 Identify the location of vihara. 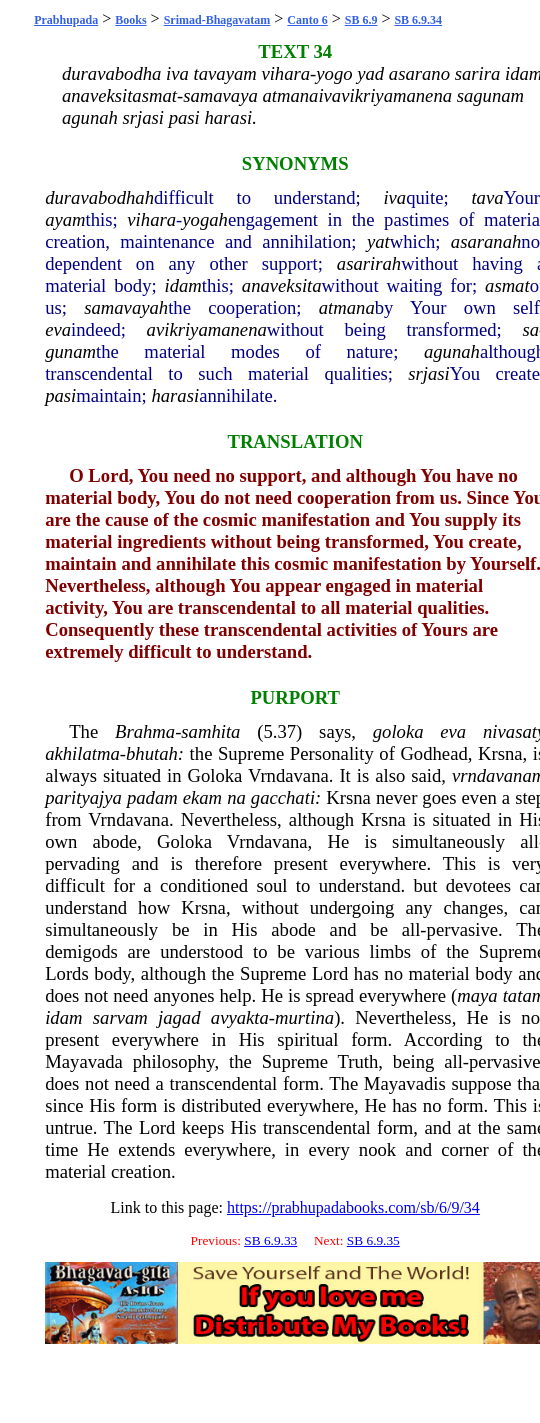
(151, 219).